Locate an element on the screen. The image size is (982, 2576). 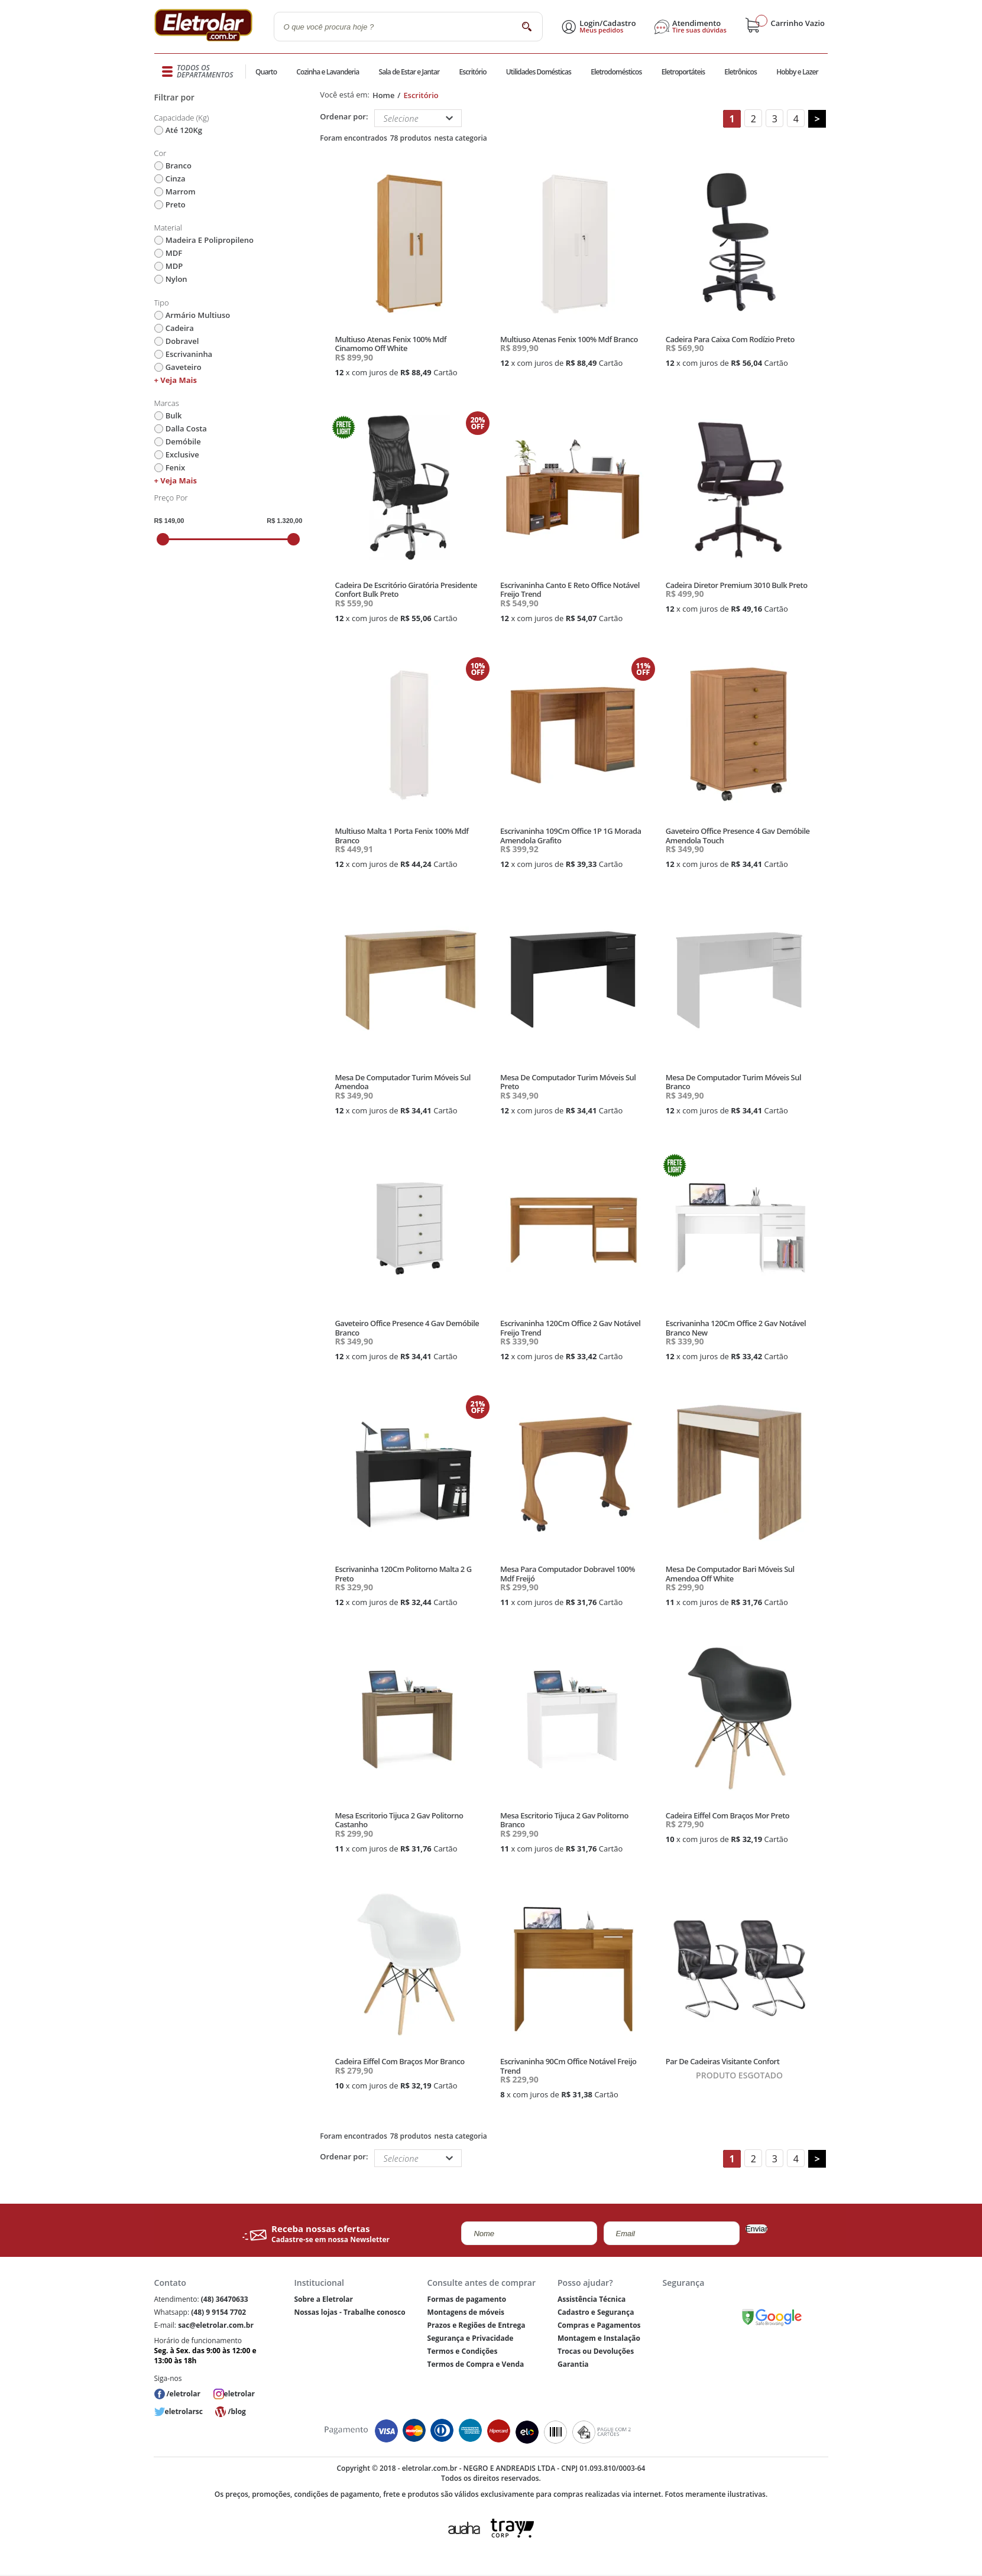
Garantia is located at coordinates (573, 2364).